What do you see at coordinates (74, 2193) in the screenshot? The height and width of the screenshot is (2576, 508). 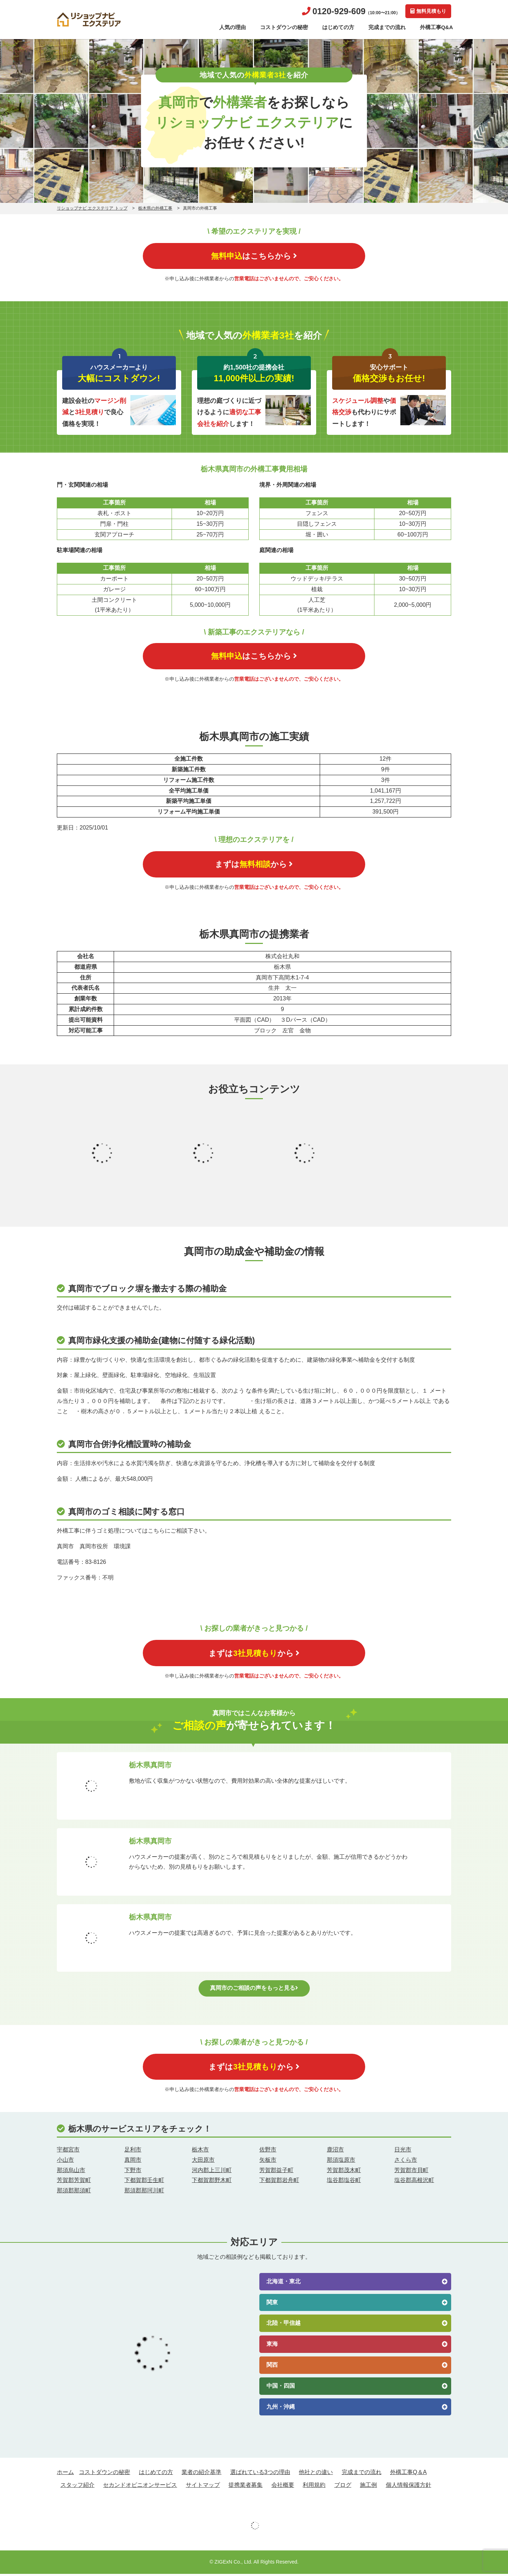 I see `那須郡那須町` at bounding box center [74, 2193].